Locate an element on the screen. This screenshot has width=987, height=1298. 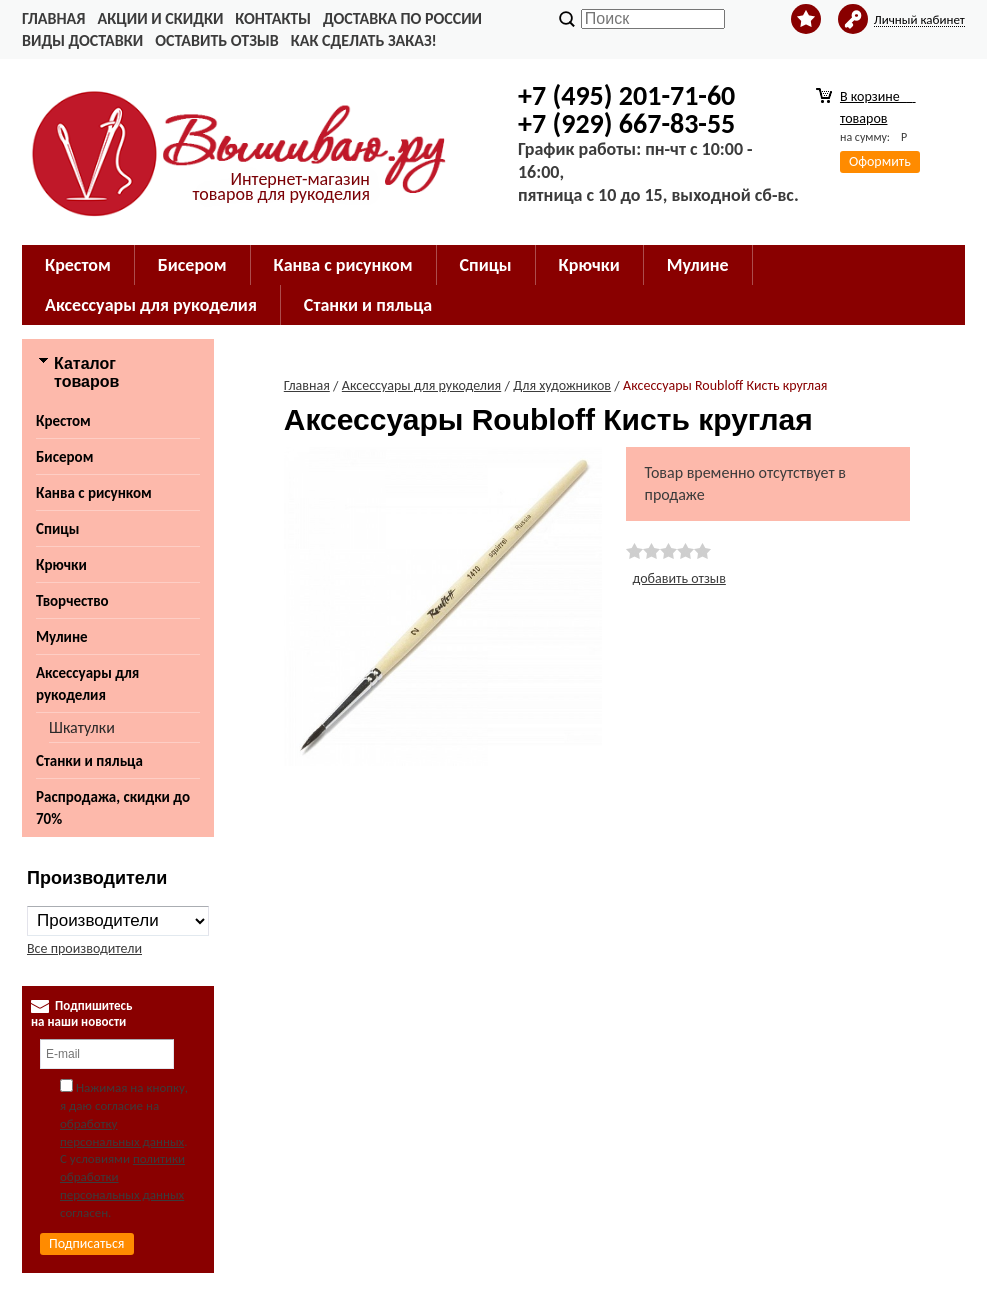
Виды доставки is located at coordinates (82, 40).